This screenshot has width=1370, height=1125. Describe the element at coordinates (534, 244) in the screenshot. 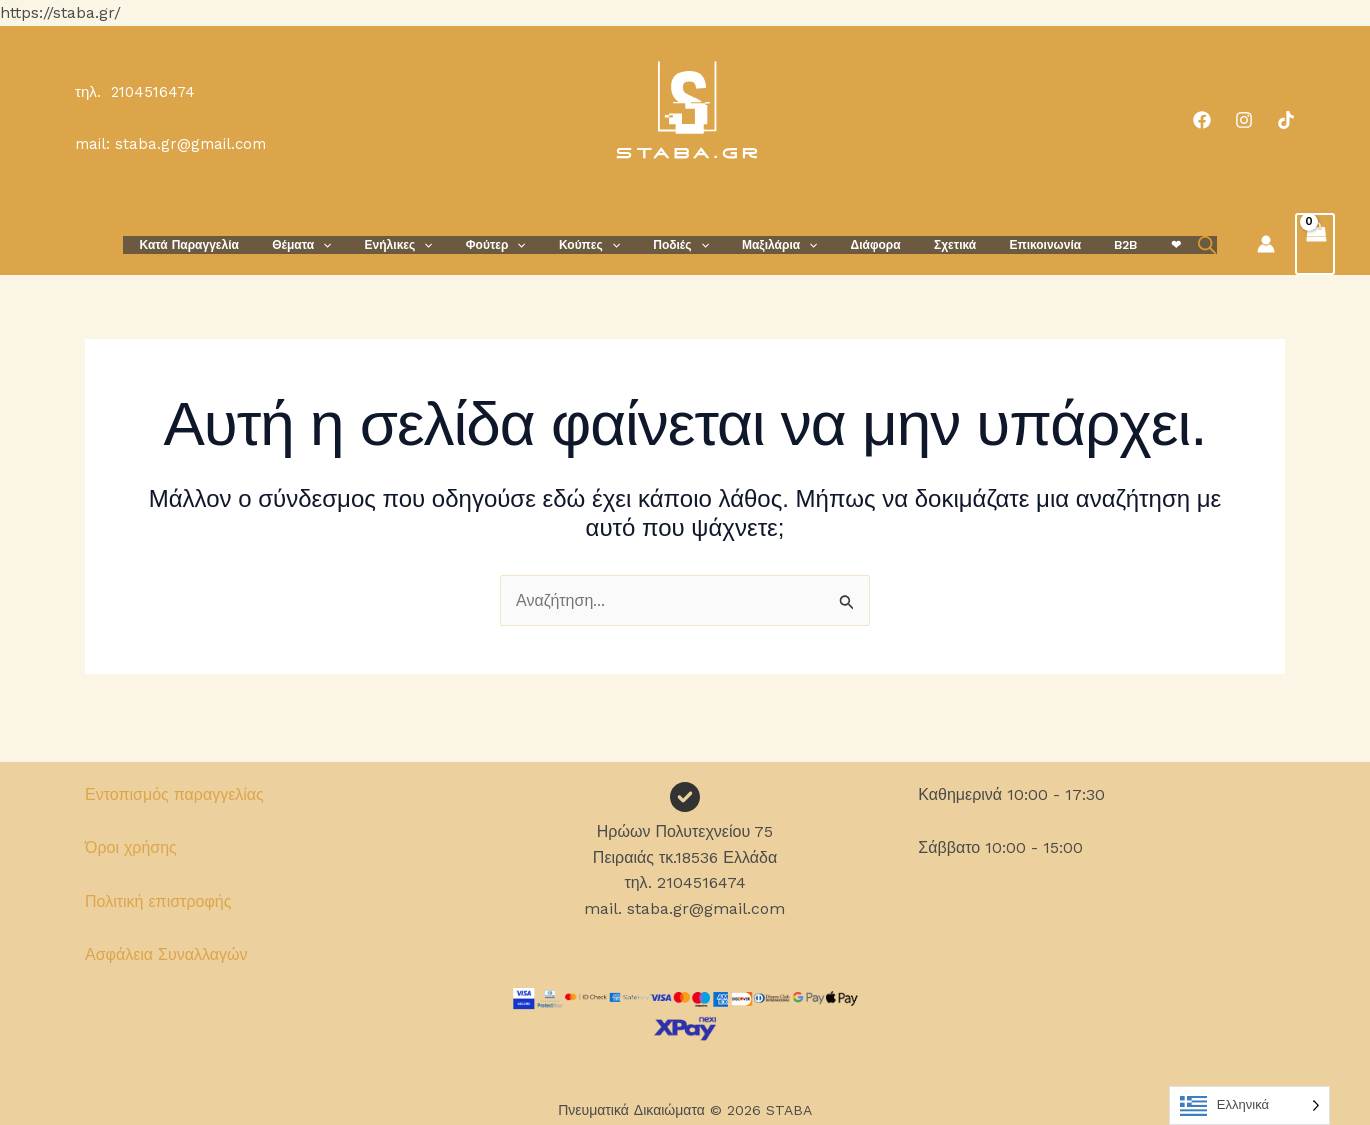

I see `Φούτερ [button]` at that location.